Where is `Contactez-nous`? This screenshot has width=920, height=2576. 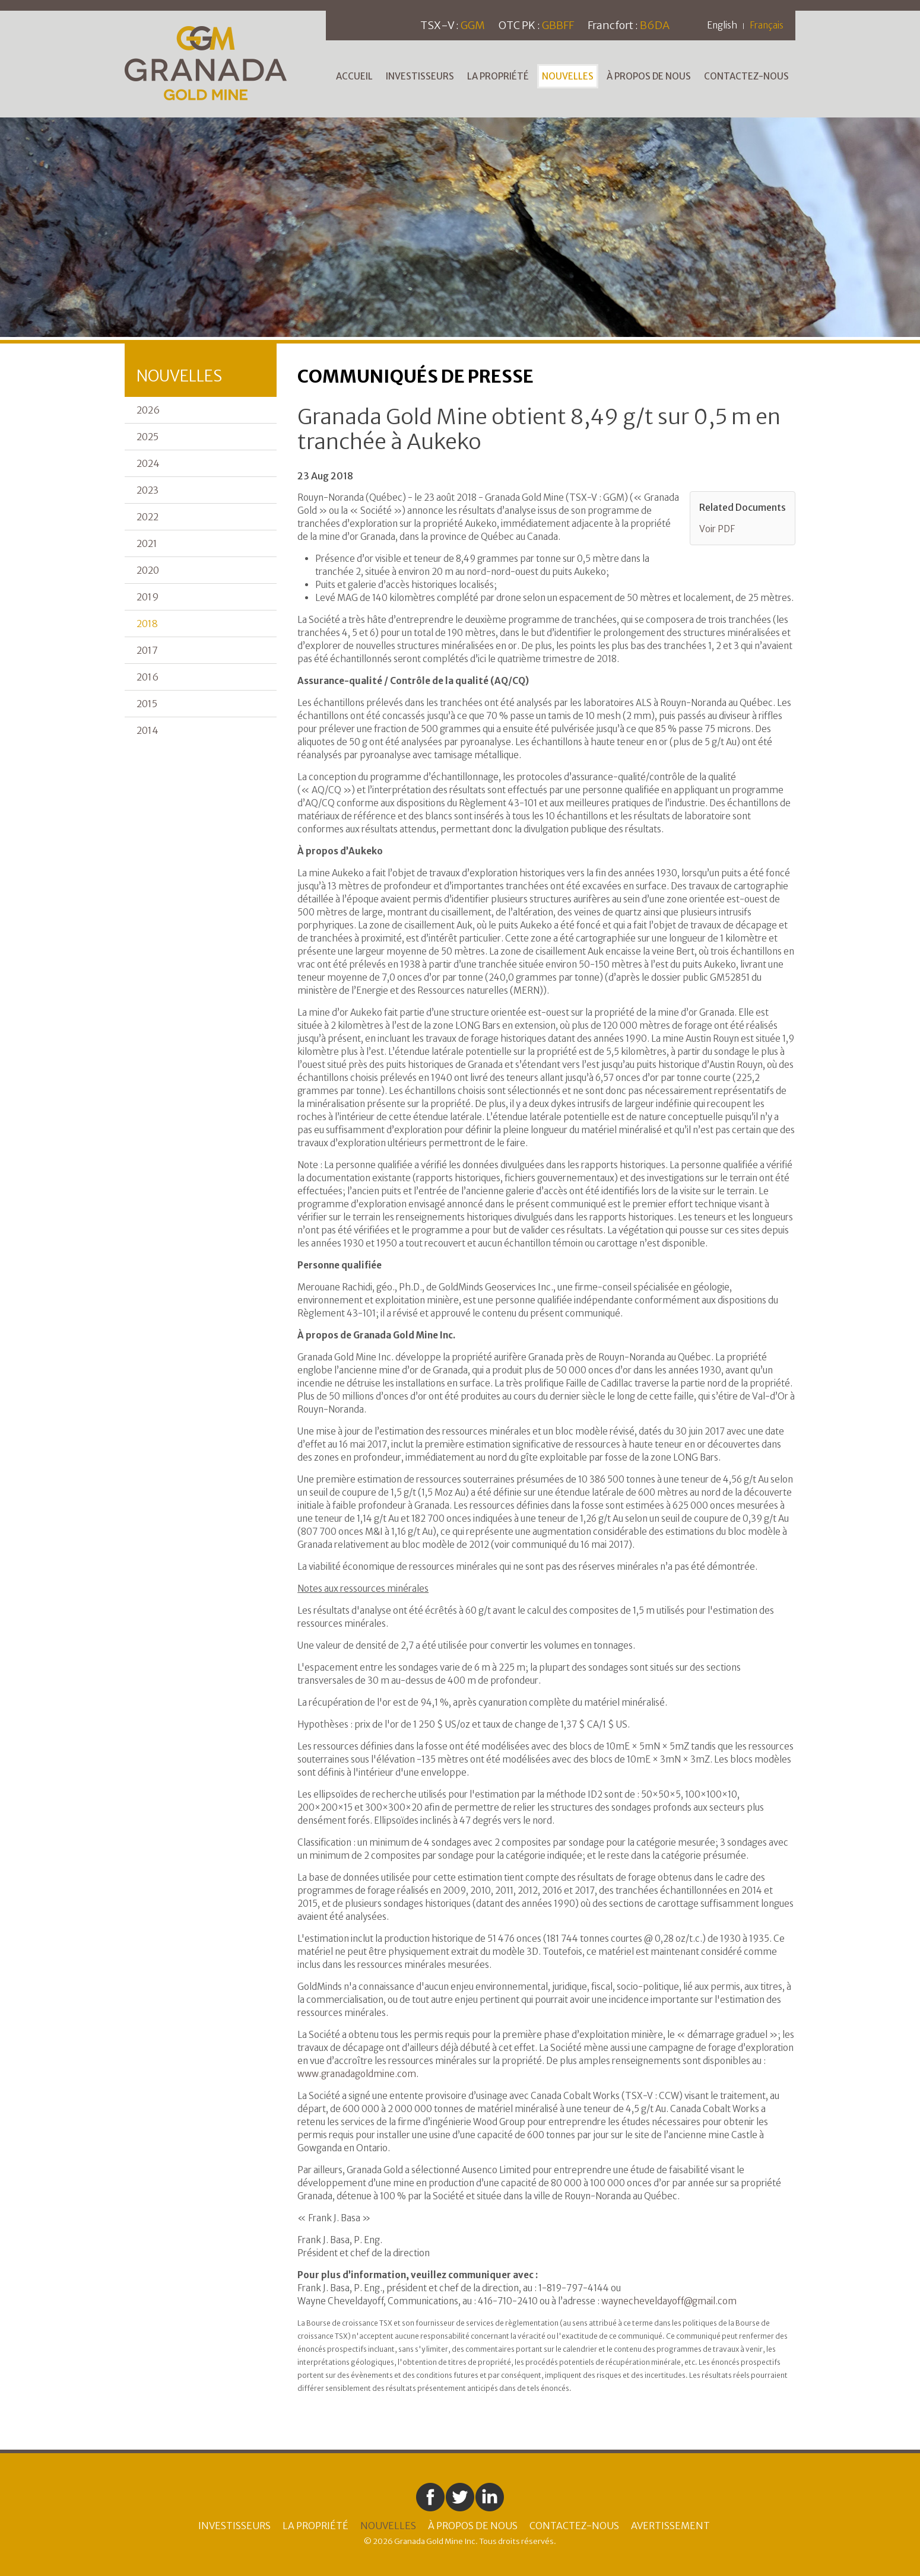 Contactez-nous is located at coordinates (746, 76).